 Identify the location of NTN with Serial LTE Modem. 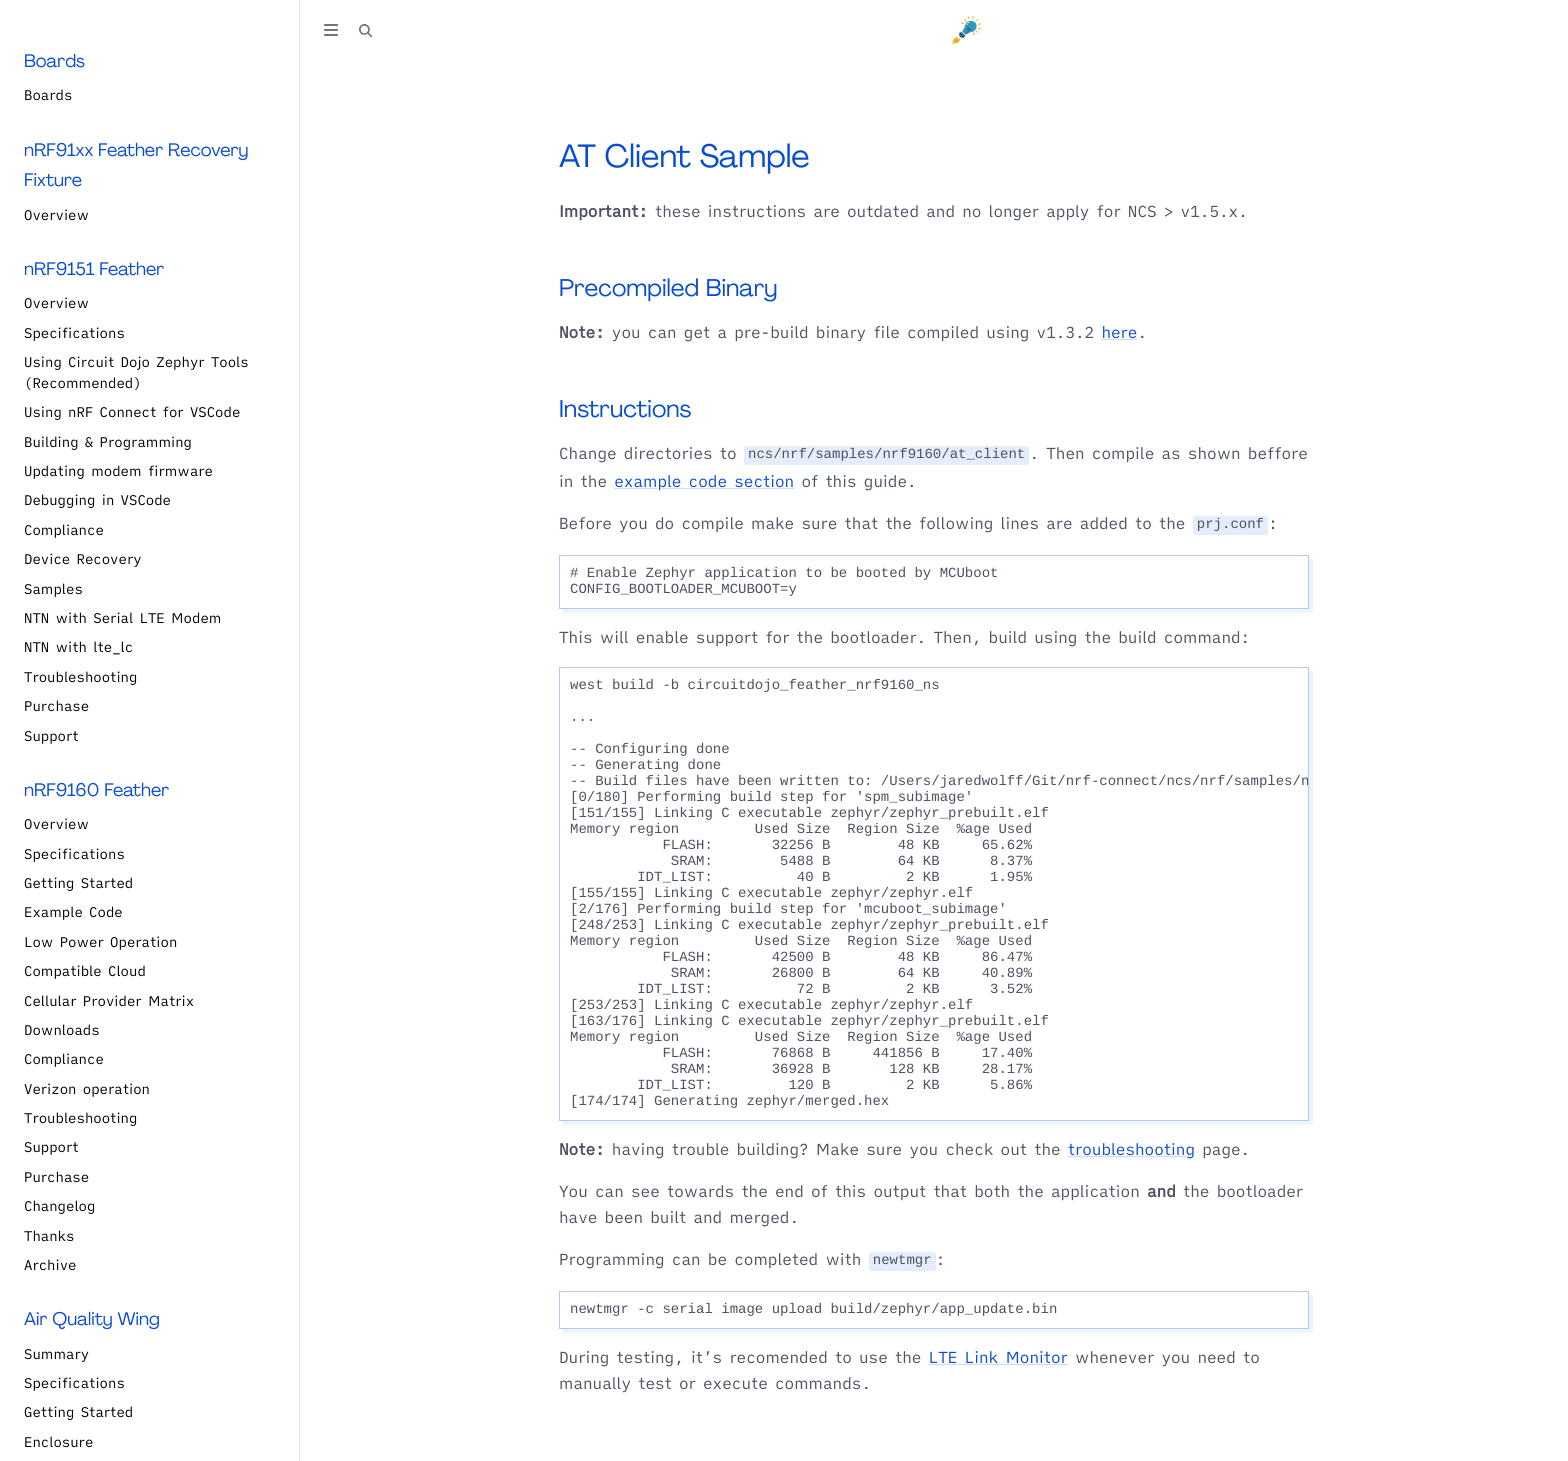
(122, 618).